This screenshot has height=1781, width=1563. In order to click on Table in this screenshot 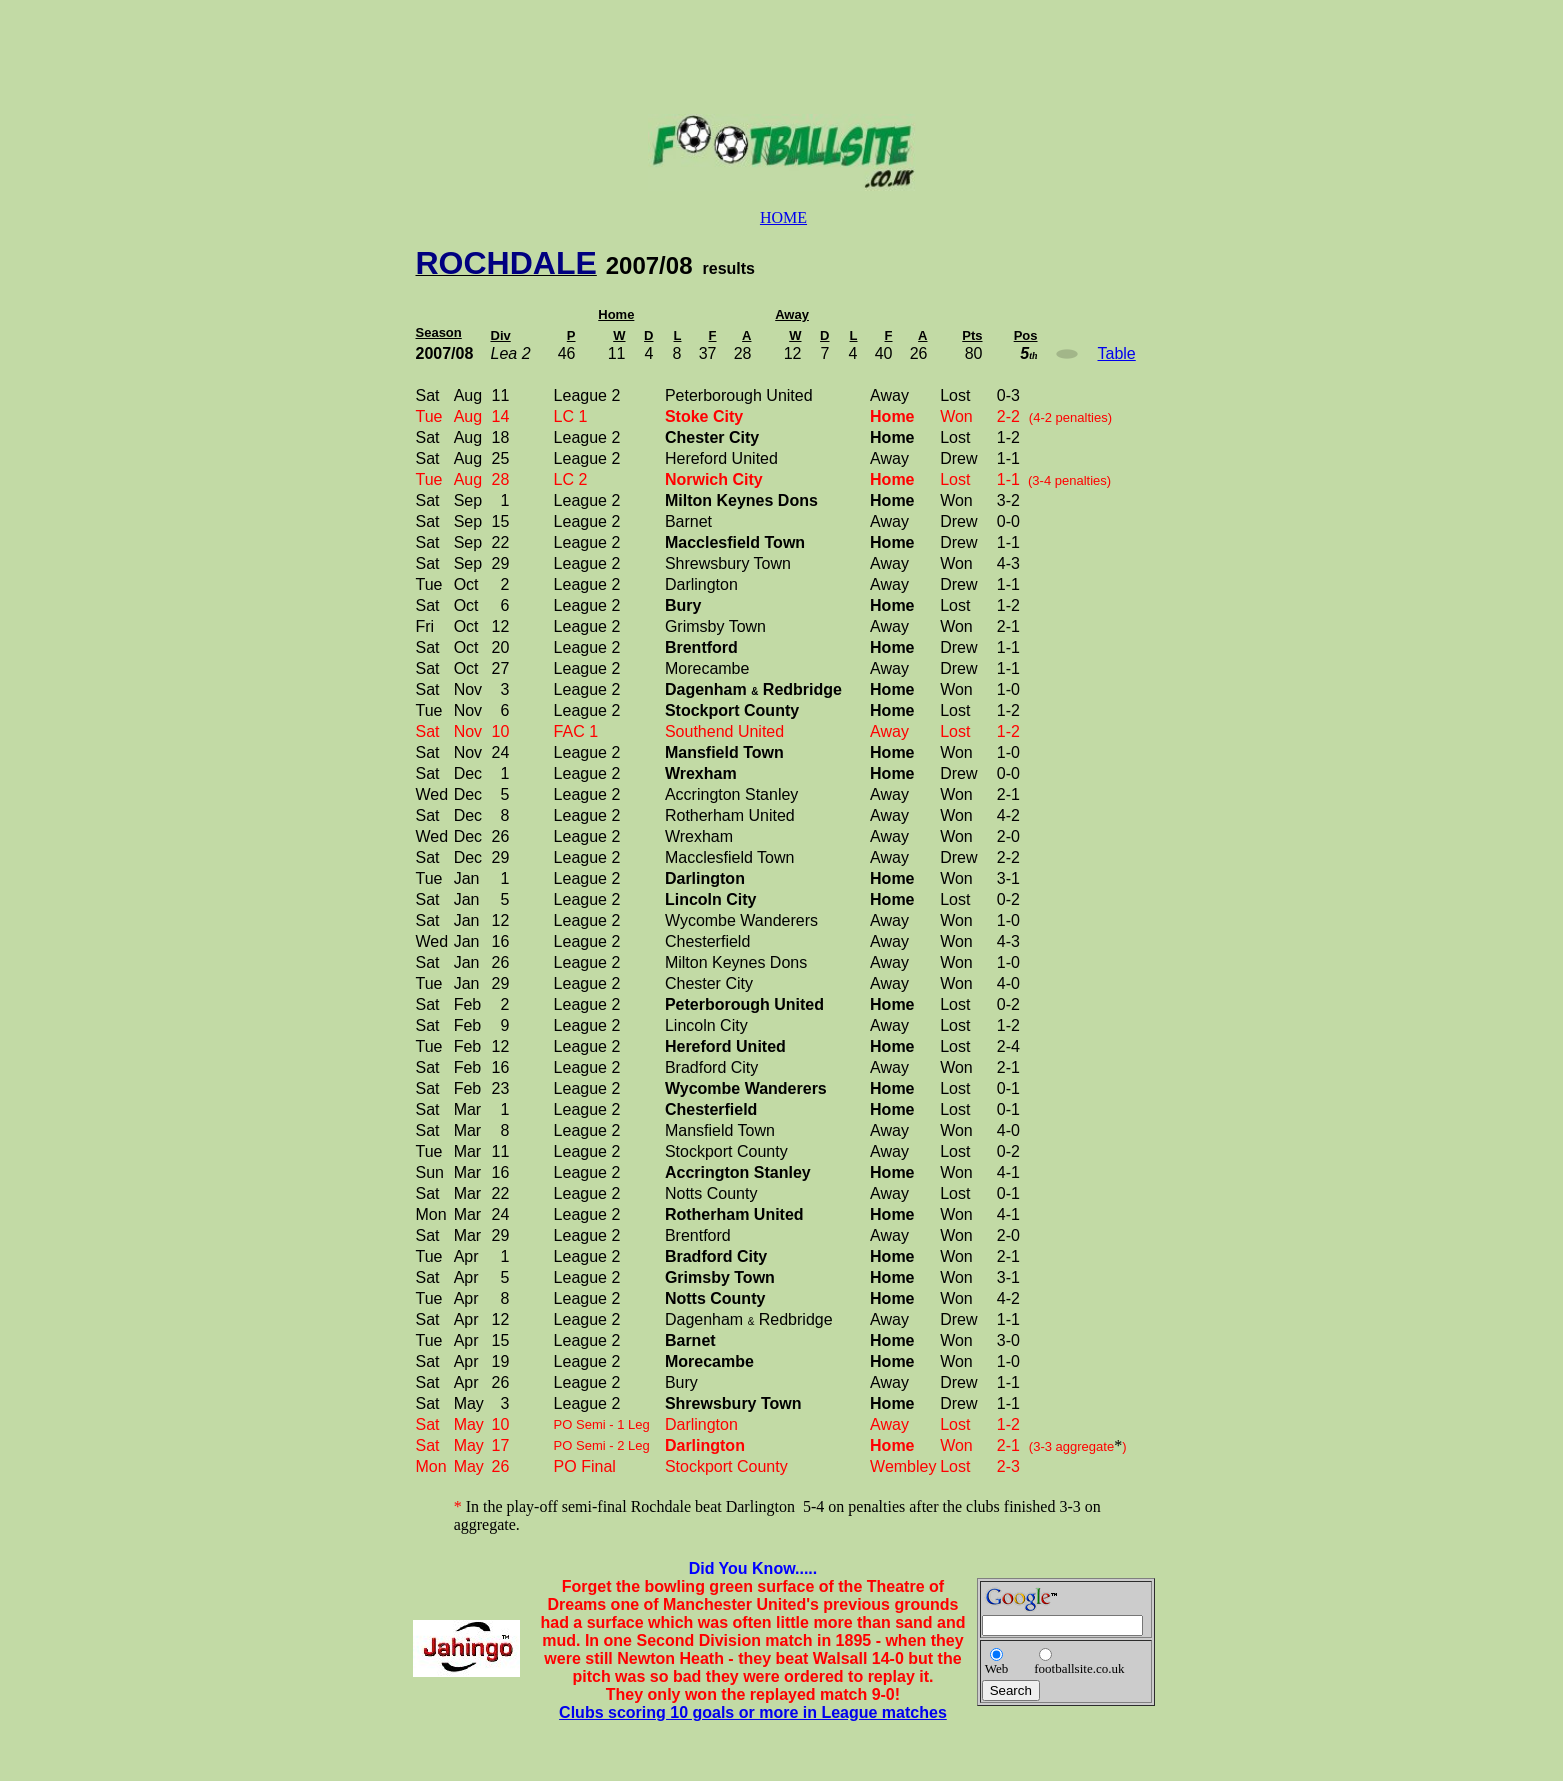, I will do `click(1117, 353)`.